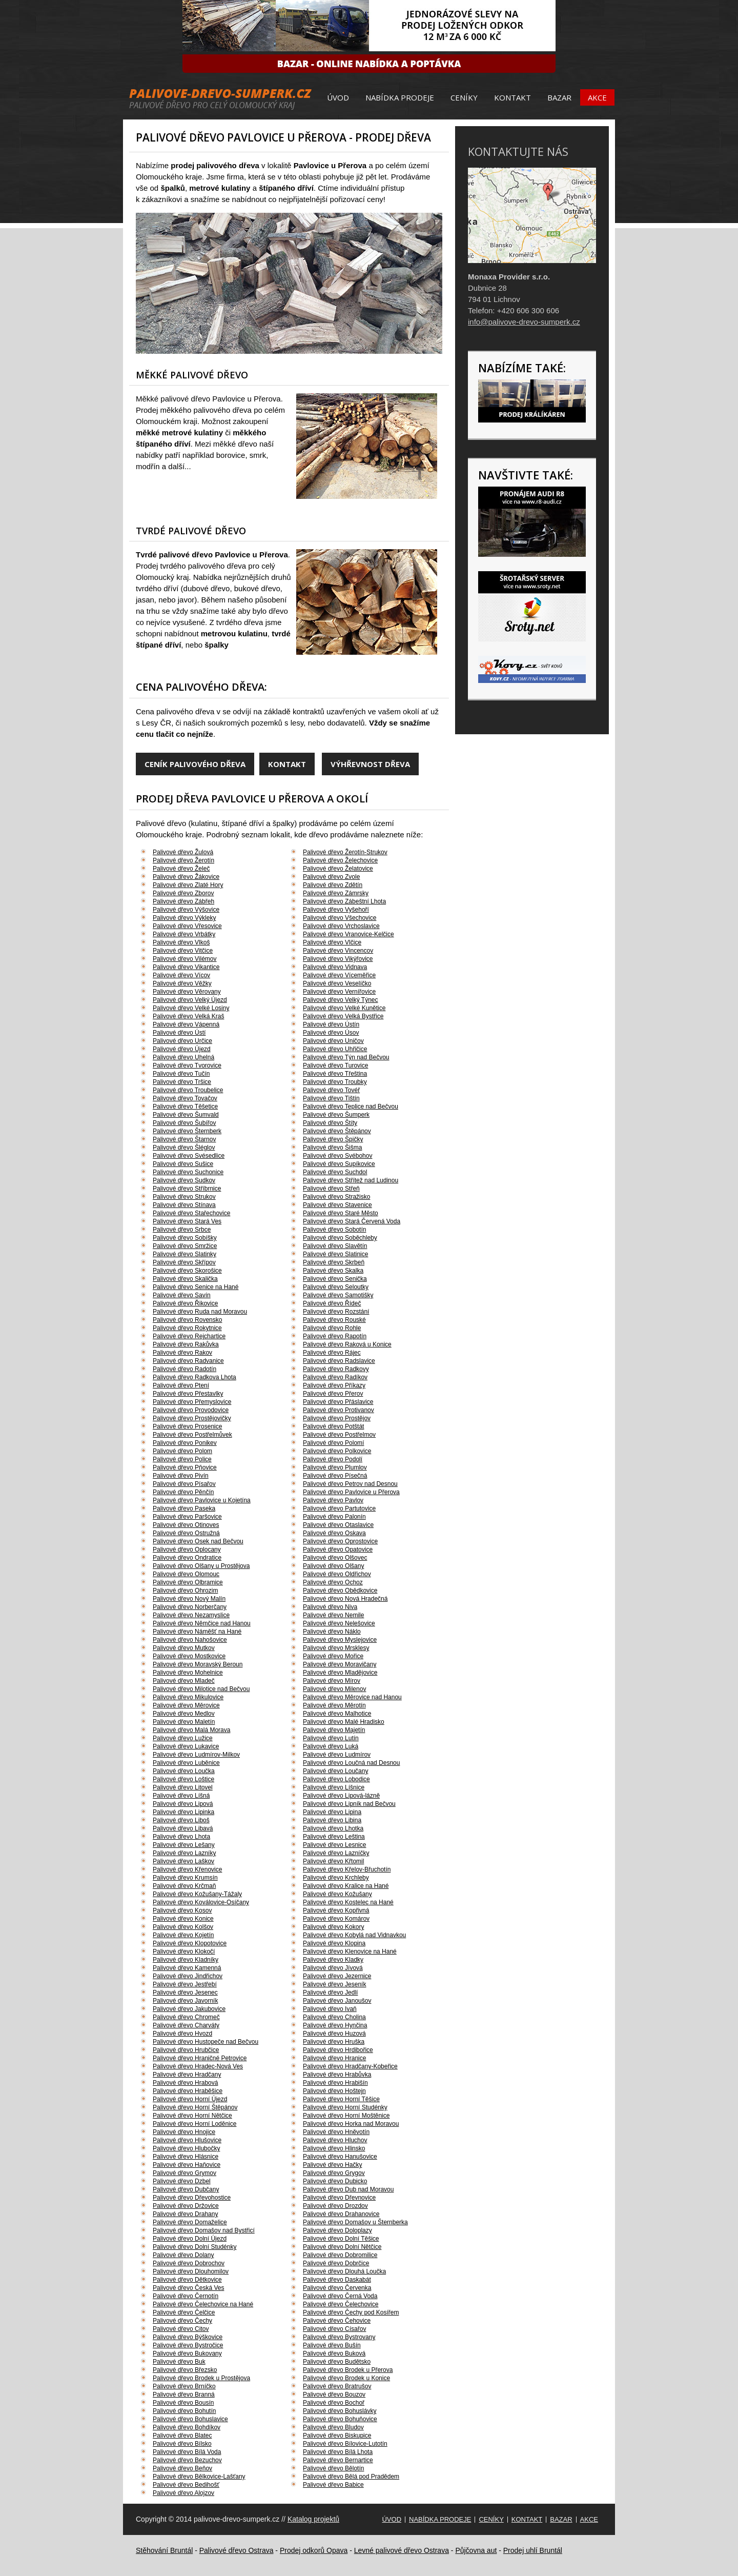 This screenshot has height=2576, width=738. What do you see at coordinates (187, 926) in the screenshot?
I see `Palivové dřevo Vřesovice` at bounding box center [187, 926].